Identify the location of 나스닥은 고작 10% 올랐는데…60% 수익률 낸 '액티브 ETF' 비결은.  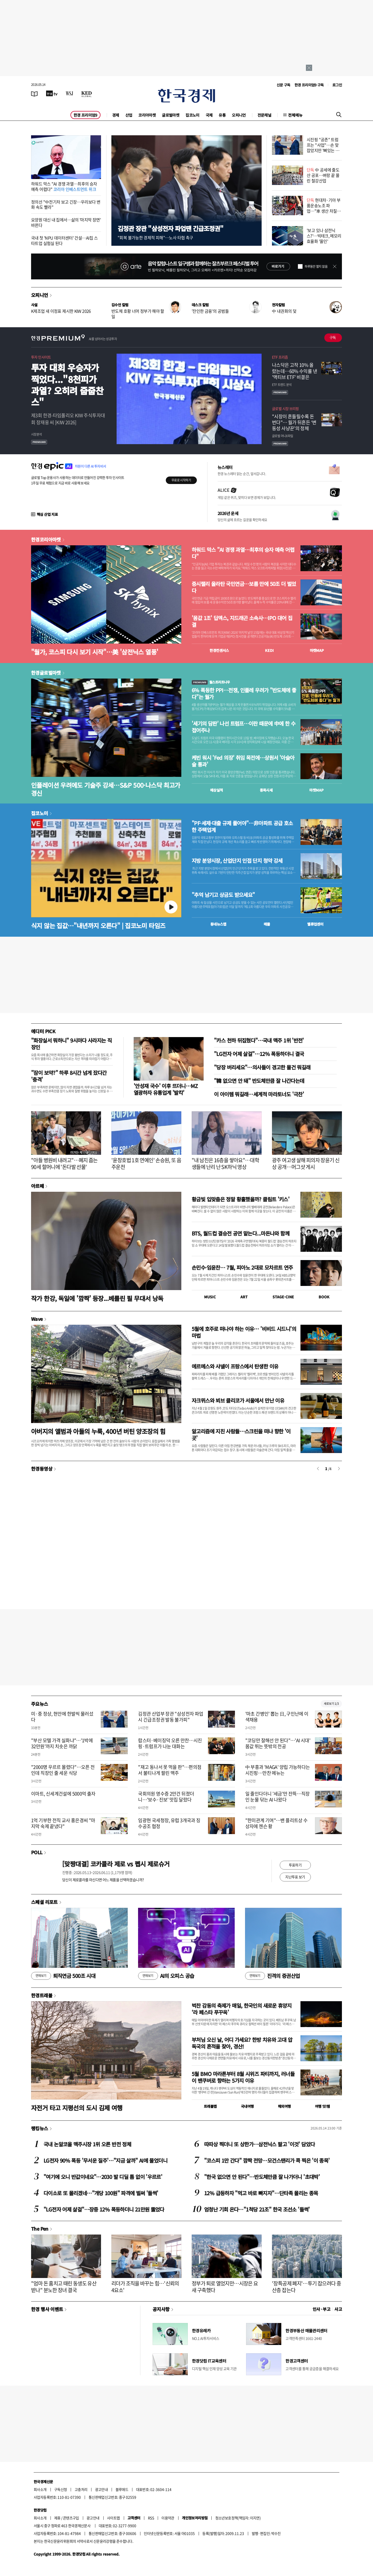
(294, 371).